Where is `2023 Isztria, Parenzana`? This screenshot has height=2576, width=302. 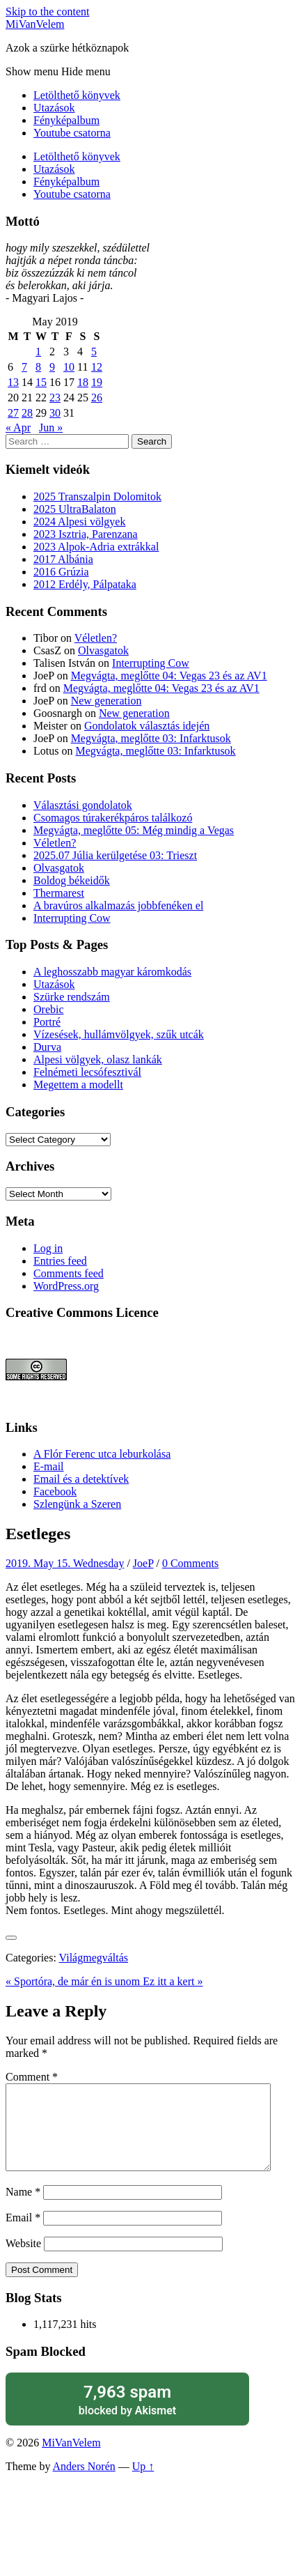
2023 Isztria, Parenzana is located at coordinates (85, 534).